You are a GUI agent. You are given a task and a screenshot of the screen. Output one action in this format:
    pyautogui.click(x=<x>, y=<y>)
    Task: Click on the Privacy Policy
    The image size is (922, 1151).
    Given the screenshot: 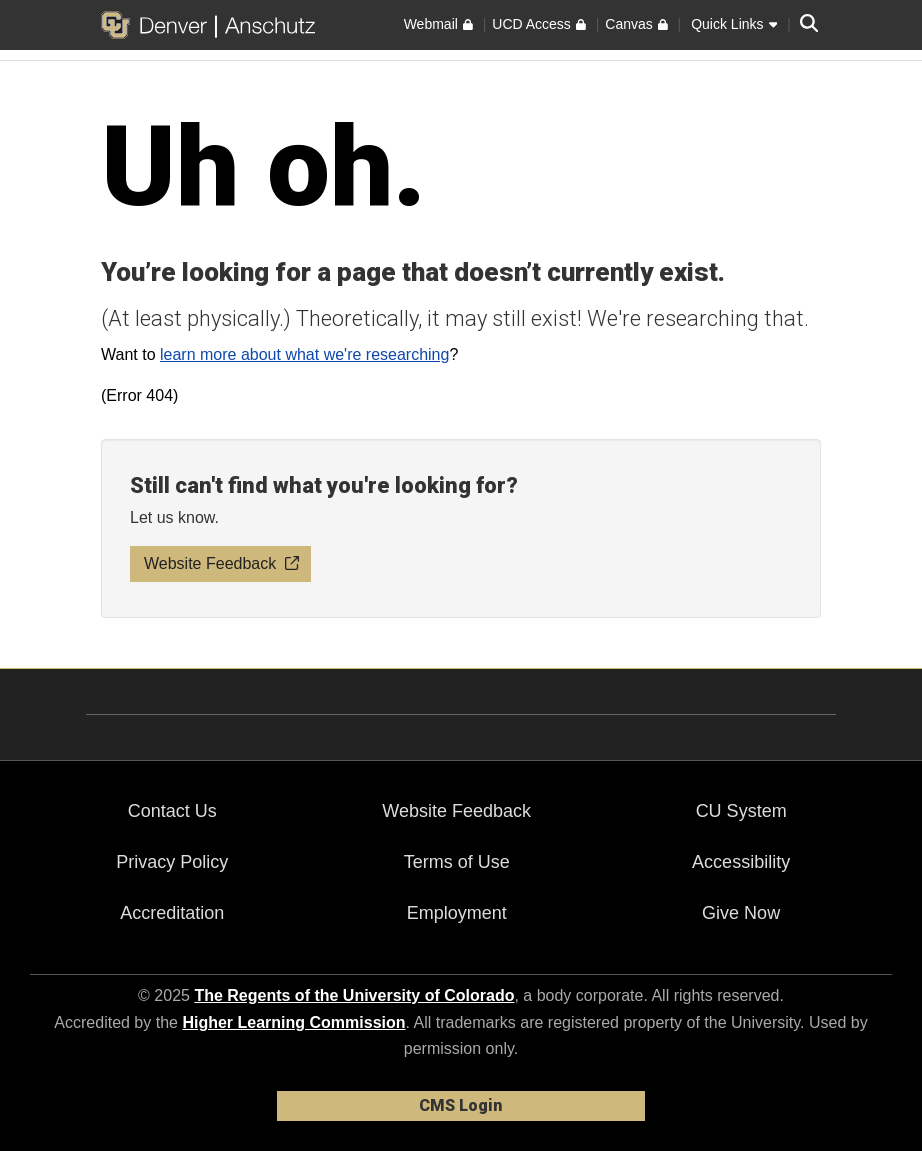 What is the action you would take?
    pyautogui.click(x=172, y=862)
    